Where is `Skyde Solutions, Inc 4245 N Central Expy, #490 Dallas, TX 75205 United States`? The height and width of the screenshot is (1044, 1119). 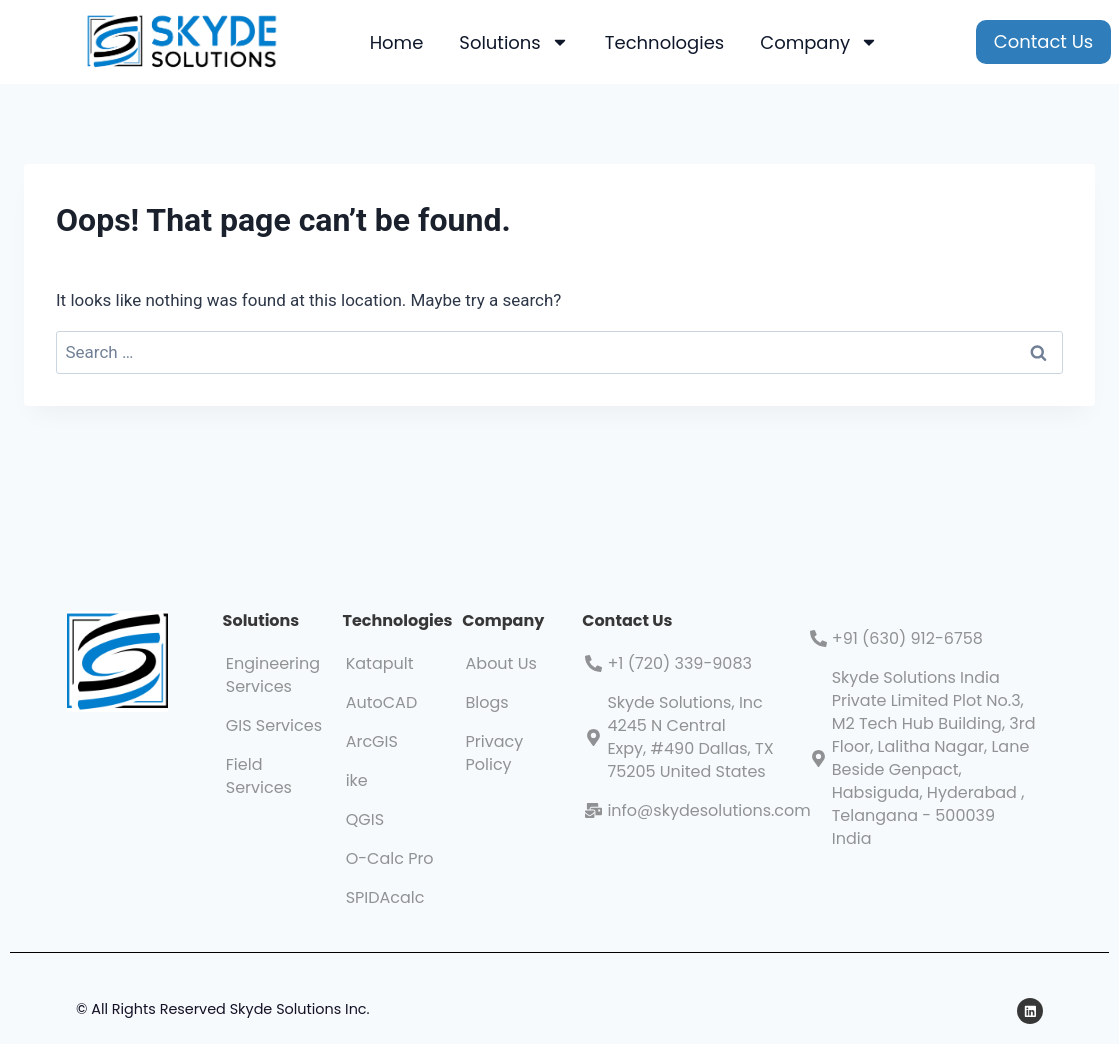 Skyde Solutions, Inc 4245 N Central Expy, #490 Dallas, TX 75205 United States is located at coordinates (690, 737).